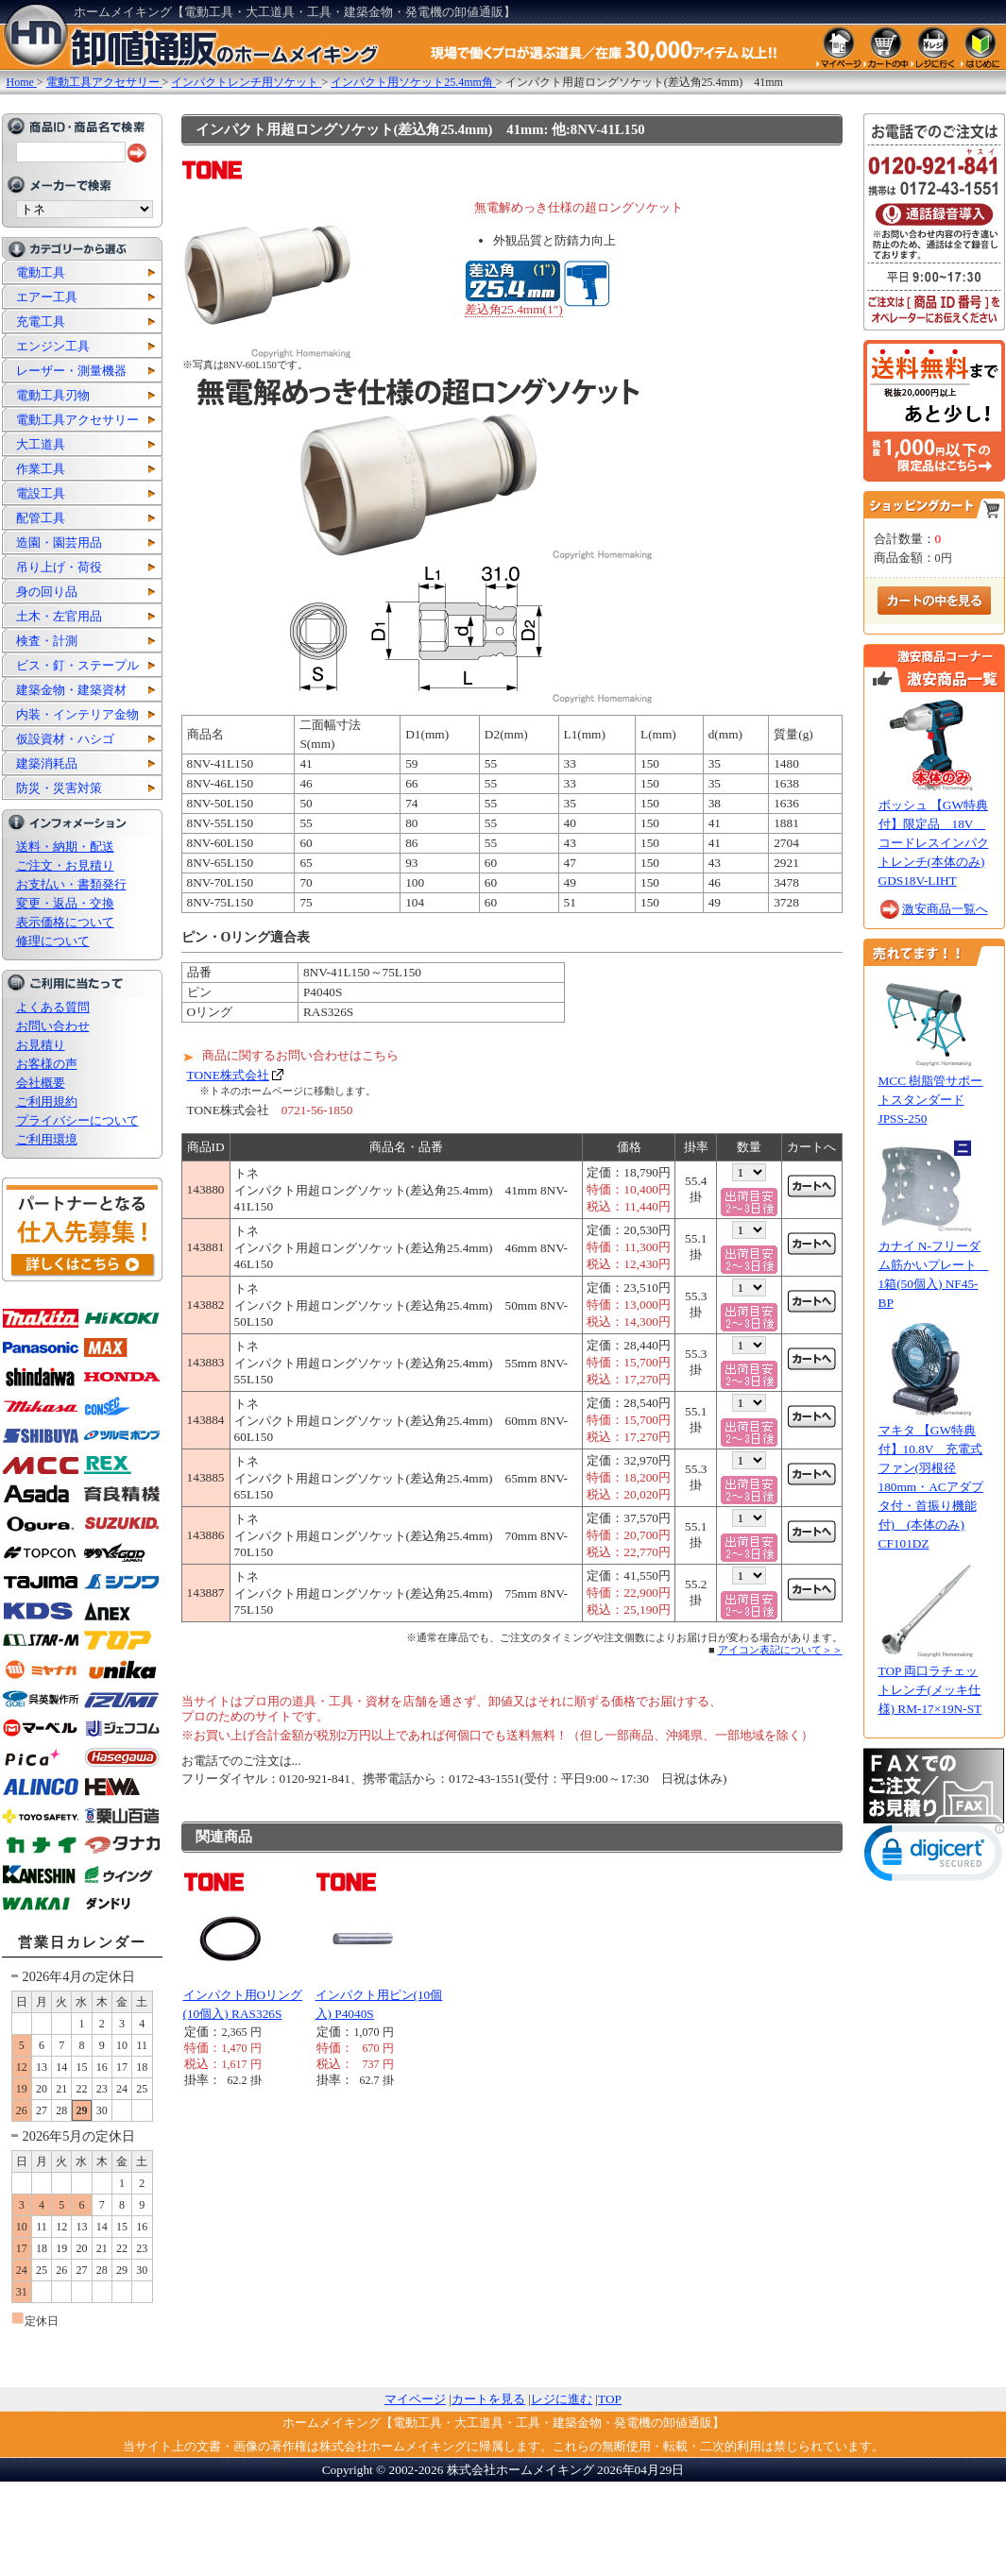  What do you see at coordinates (40, 321) in the screenshot?
I see `充電工具` at bounding box center [40, 321].